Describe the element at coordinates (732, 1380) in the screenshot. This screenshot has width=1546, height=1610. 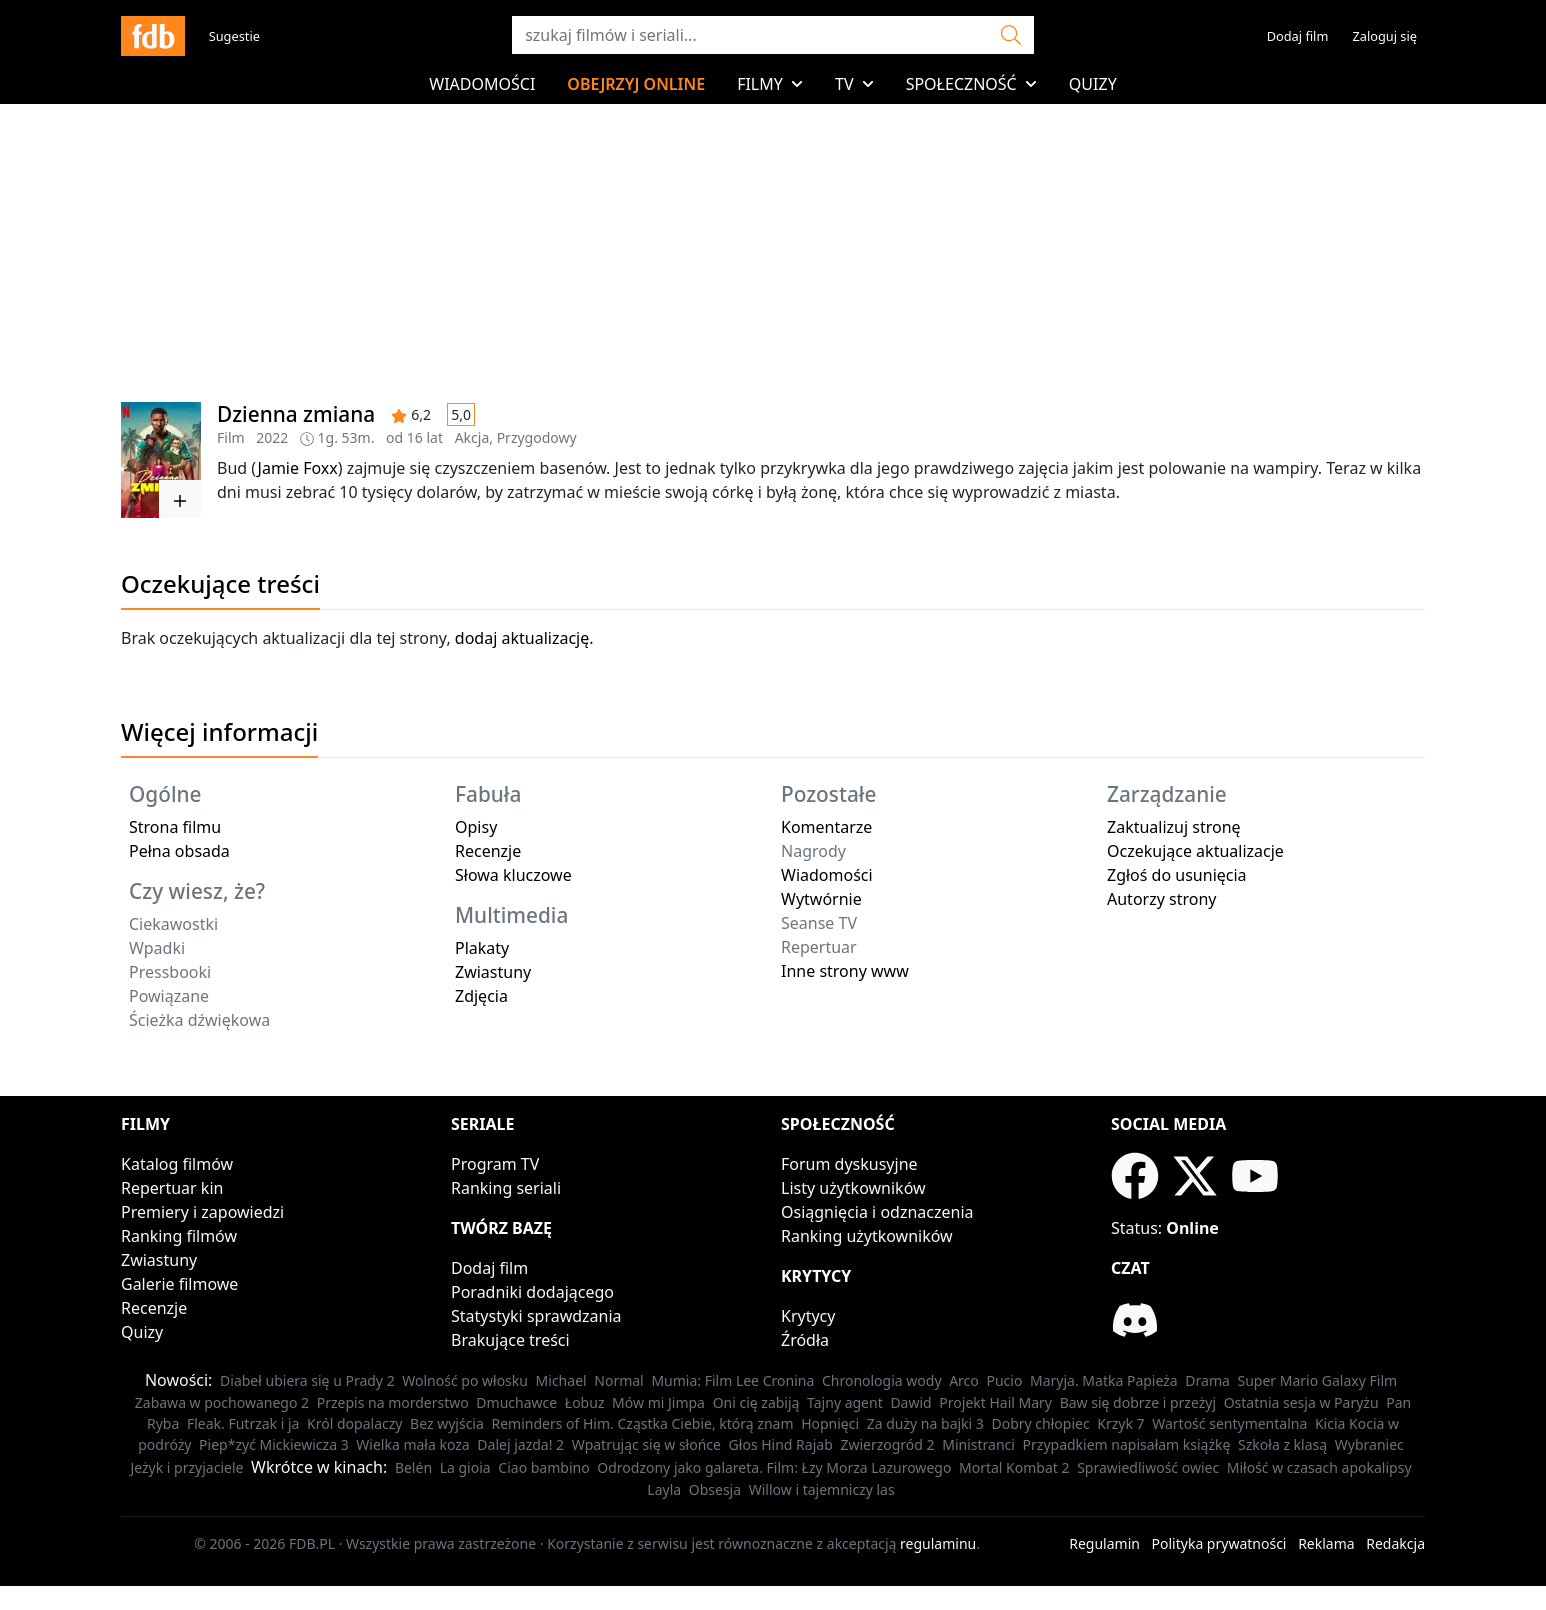
I see `Mumia: Film Lee Cronina` at that location.